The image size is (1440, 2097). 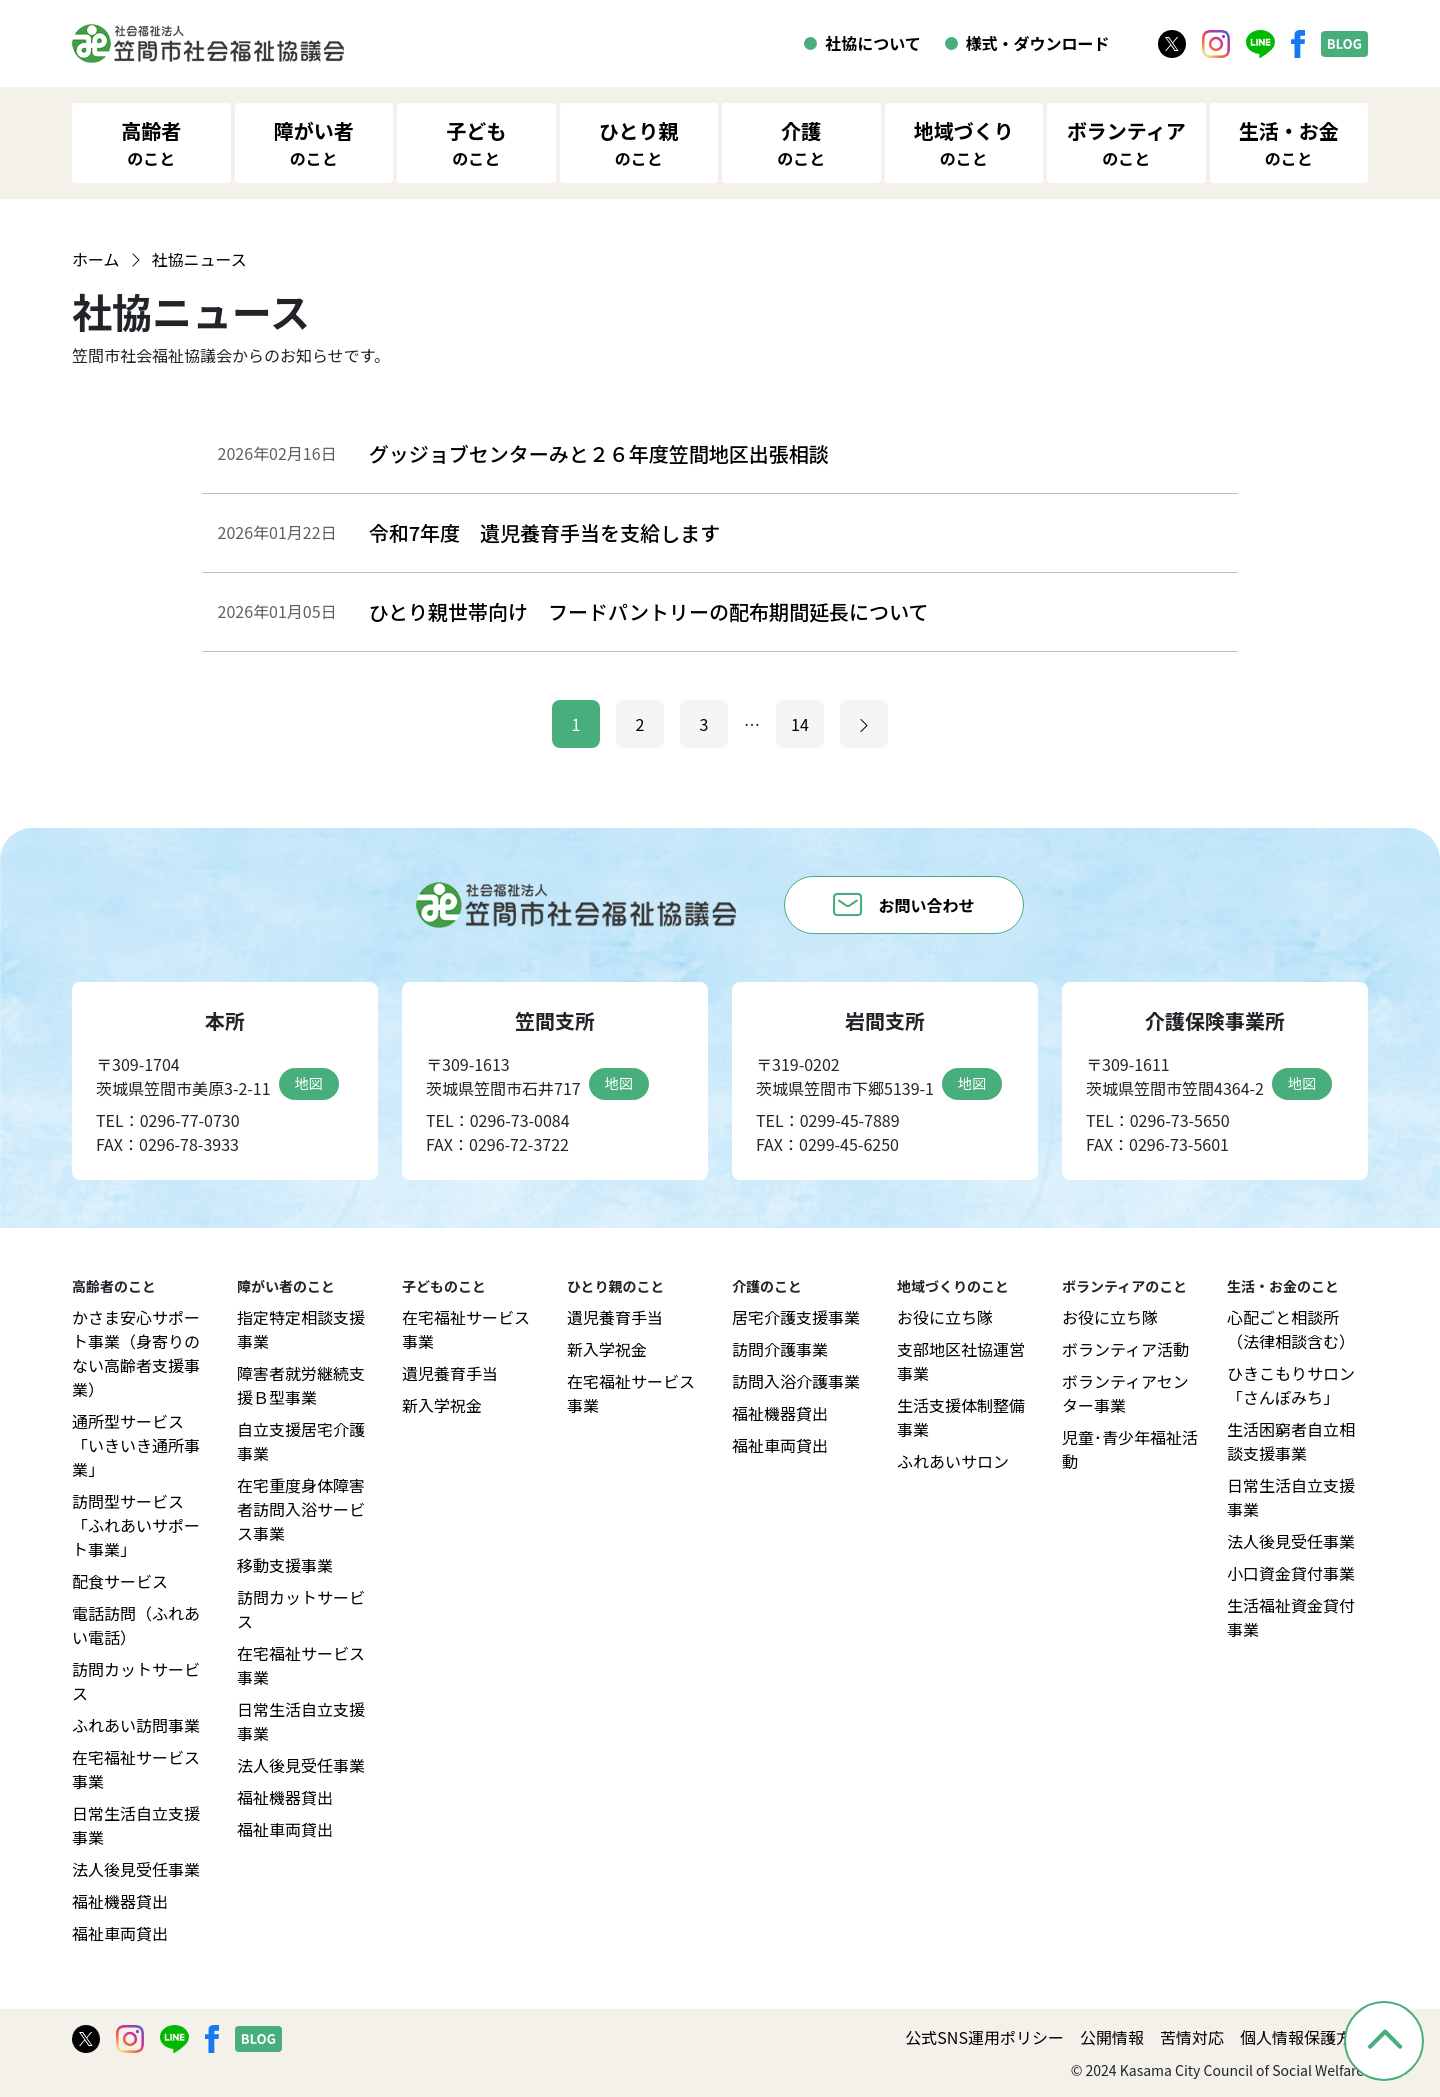 What do you see at coordinates (801, 143) in the screenshot?
I see `介護` at bounding box center [801, 143].